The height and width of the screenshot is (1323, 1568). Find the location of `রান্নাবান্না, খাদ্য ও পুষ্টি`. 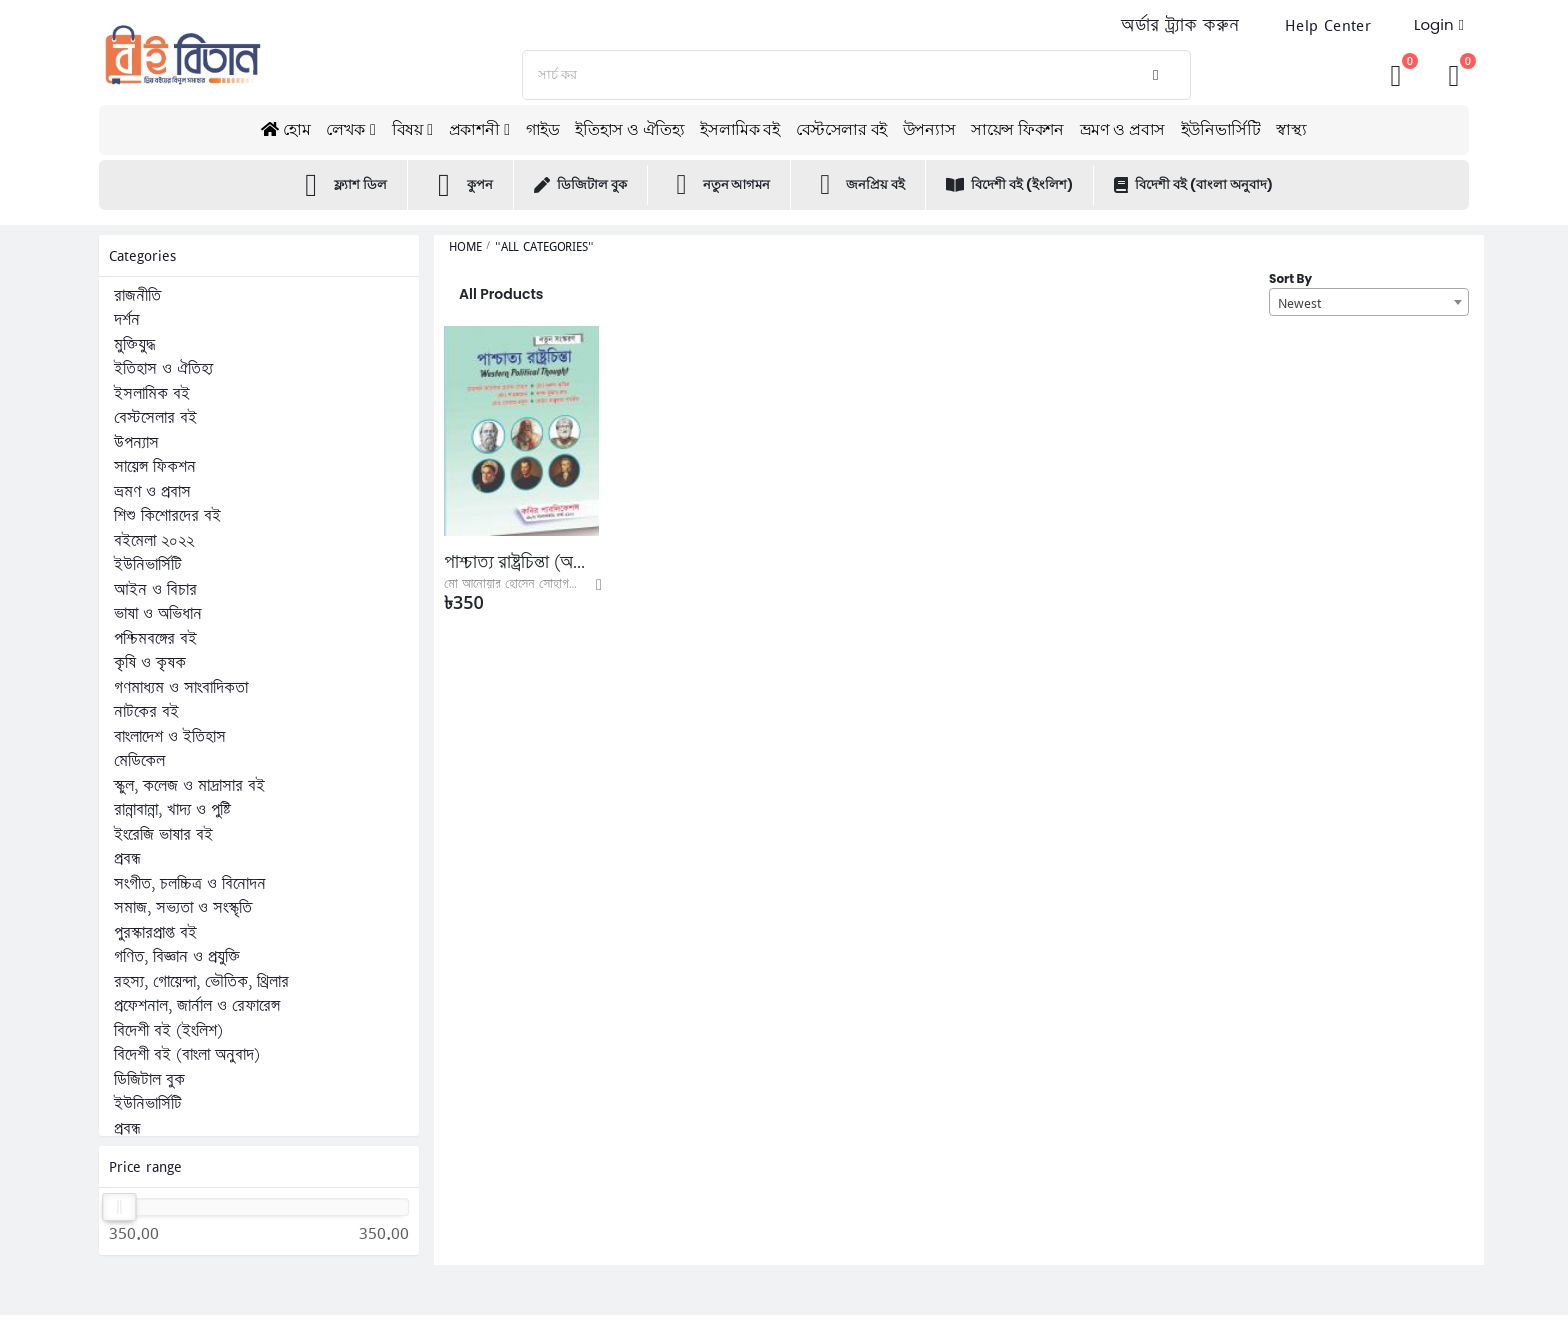

রান্নাবান্না, খাদ্য ও পুষ্টি is located at coordinates (172, 810).